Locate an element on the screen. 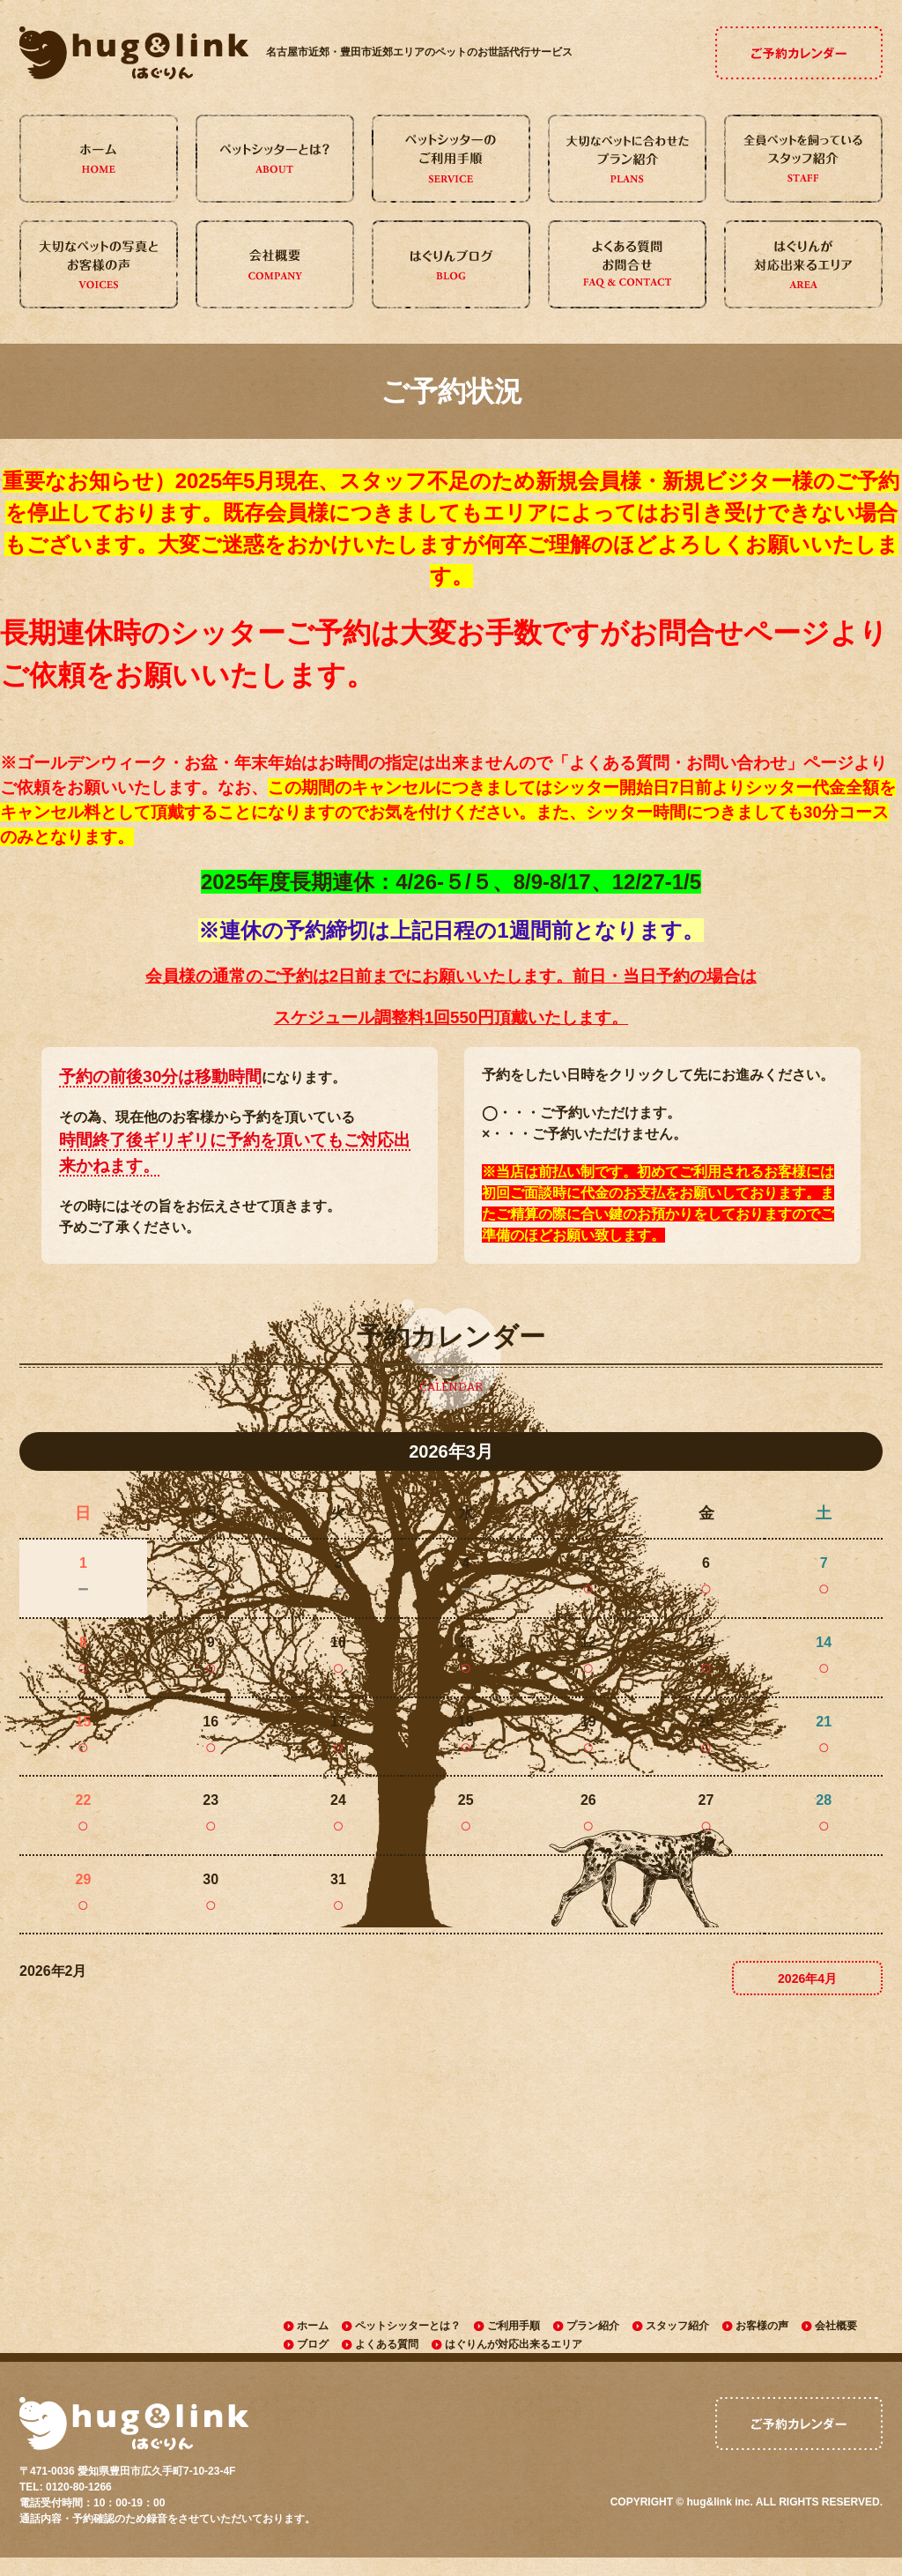 This screenshot has width=902, height=2576. ペットシッターとは？ is located at coordinates (408, 2327).